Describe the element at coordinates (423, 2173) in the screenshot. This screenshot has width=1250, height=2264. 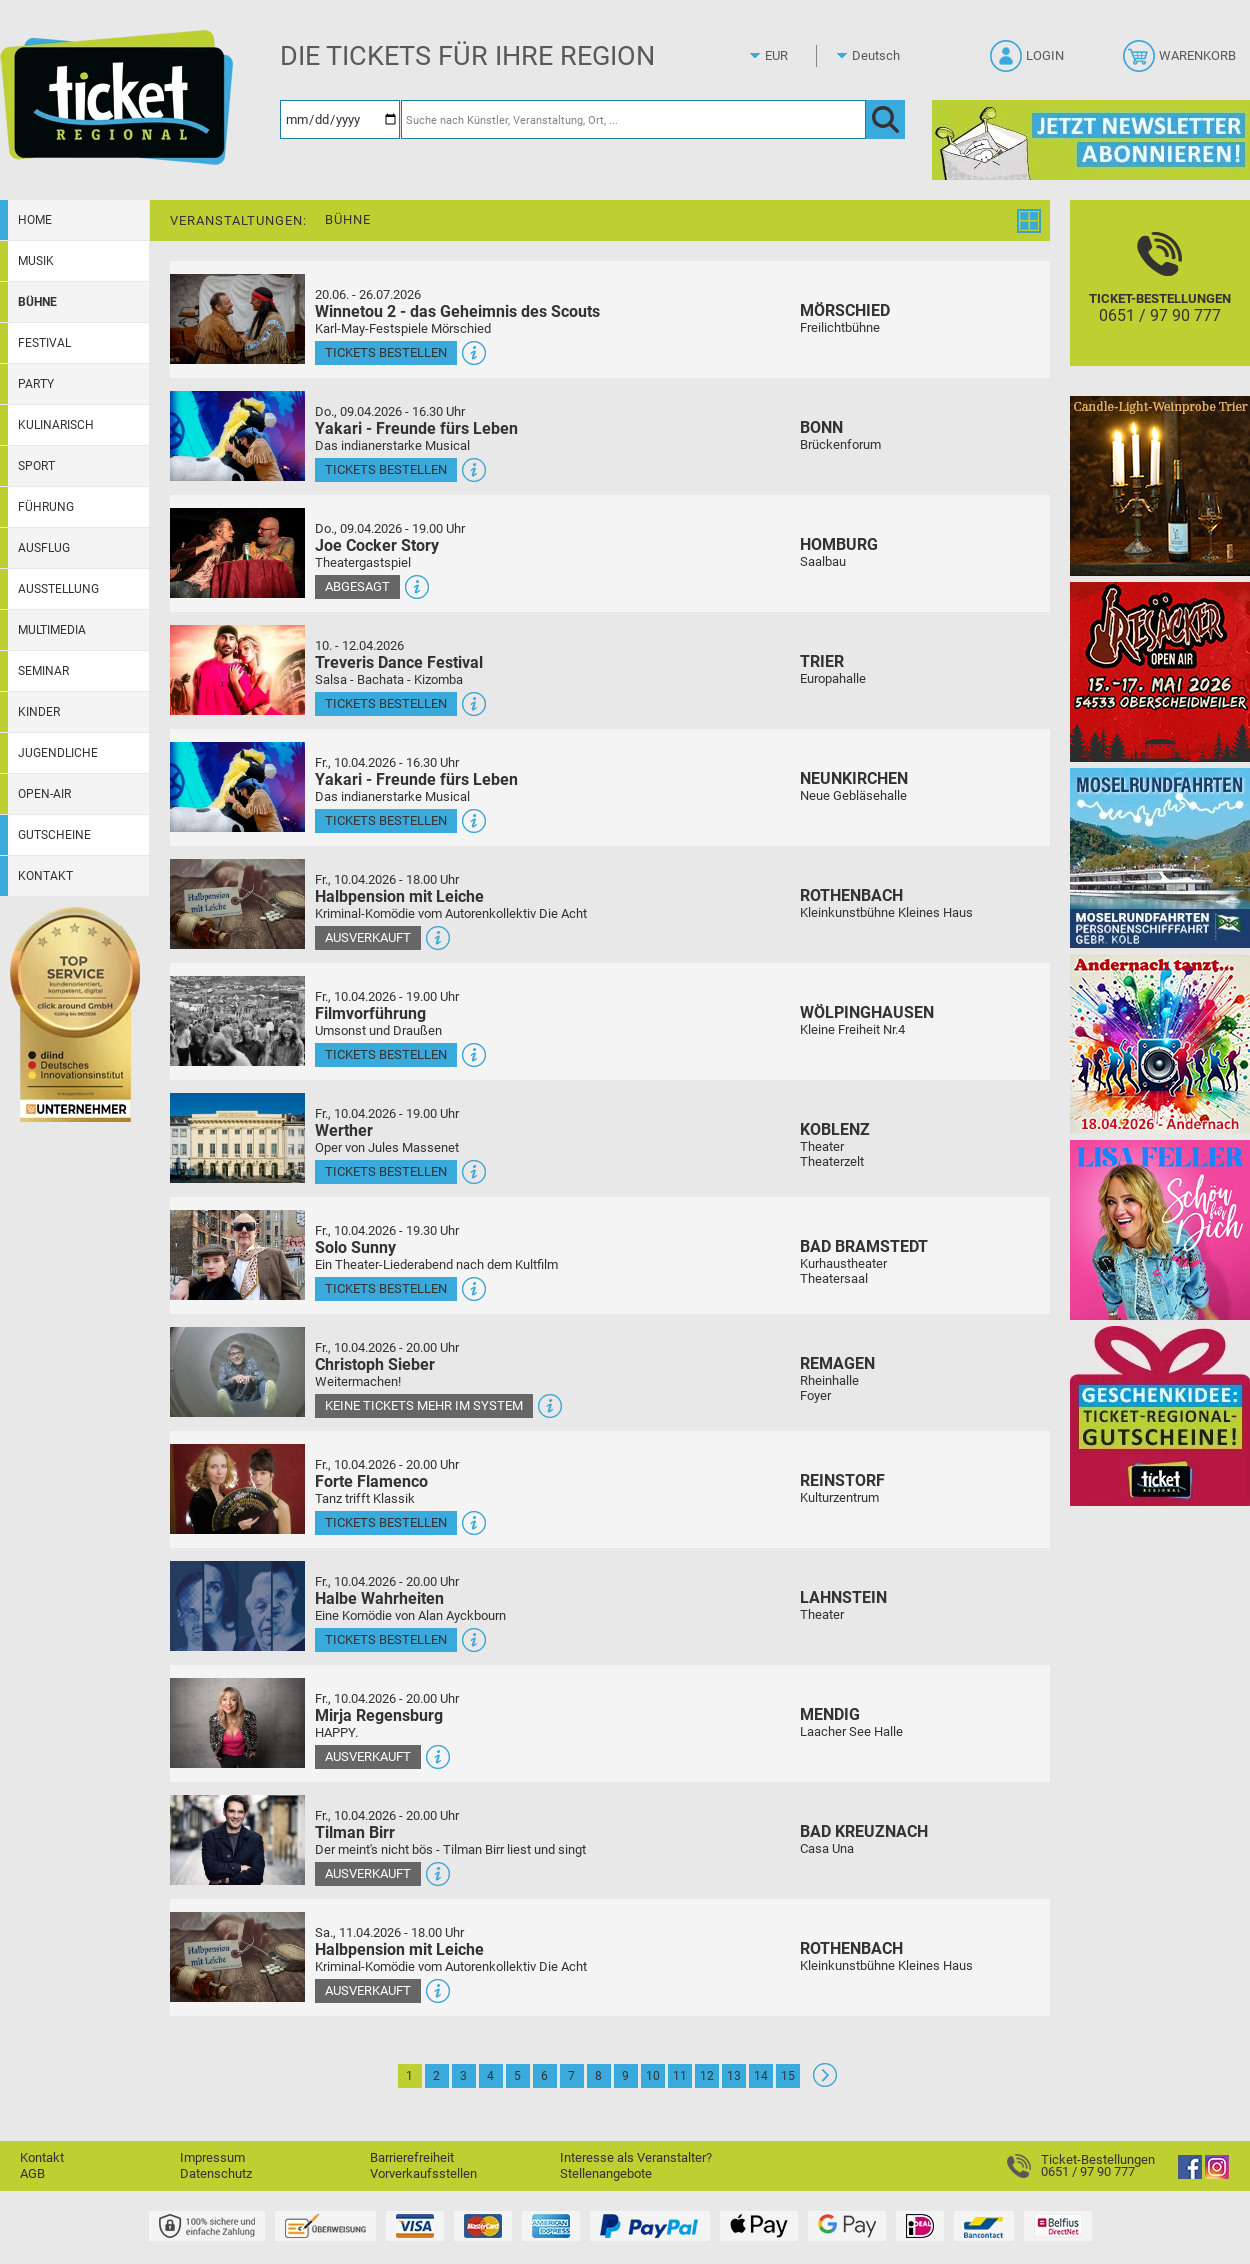
I see `Vorverkaufsstellen` at that location.